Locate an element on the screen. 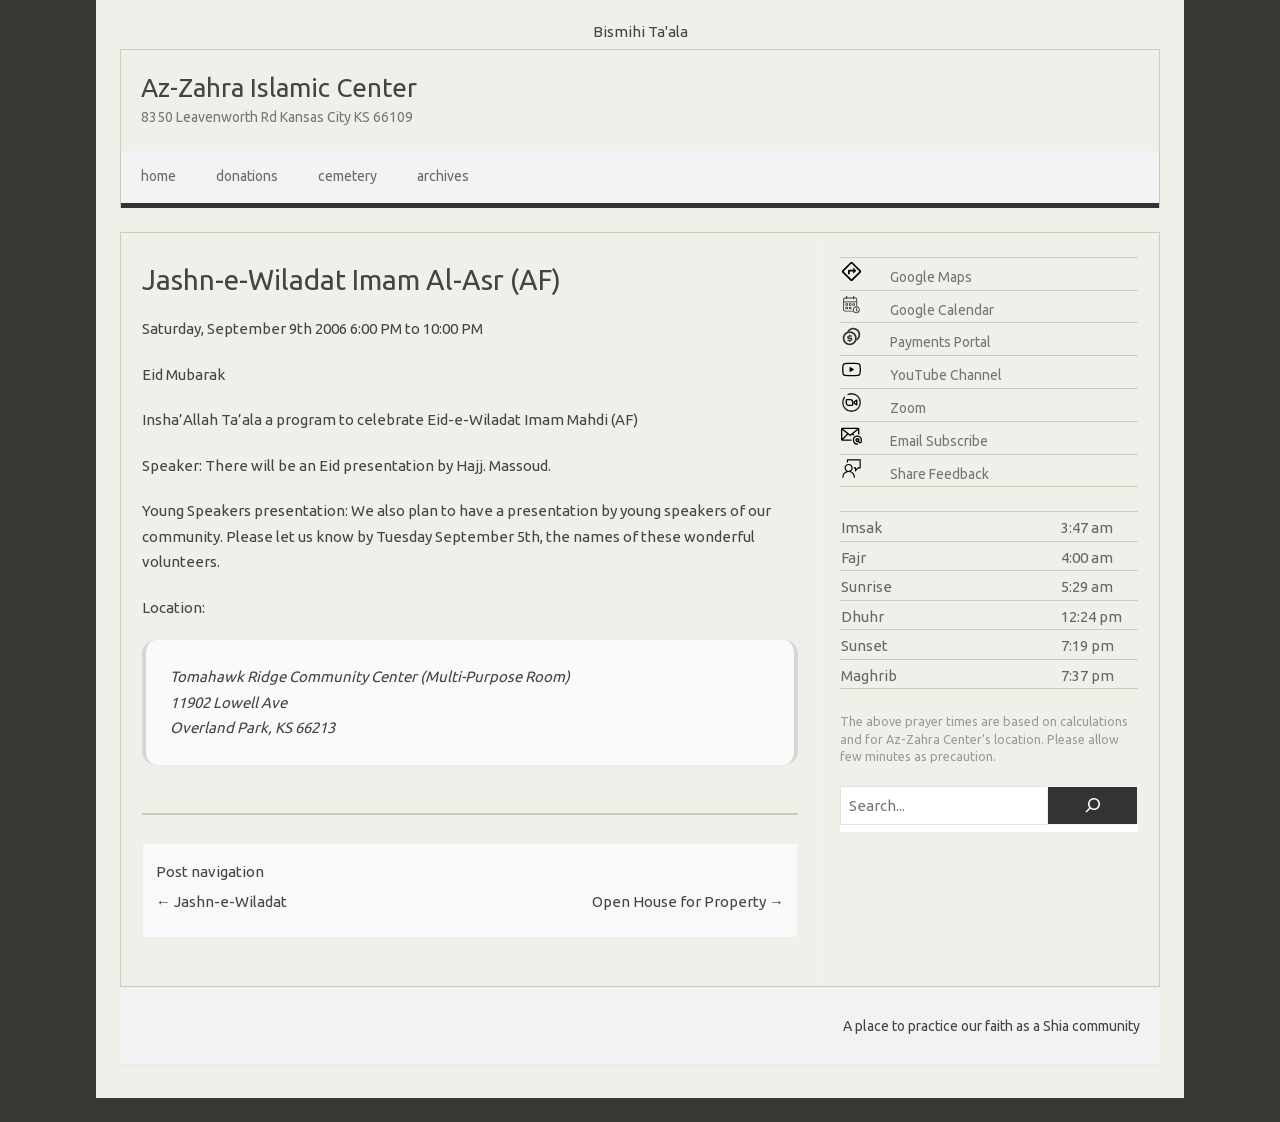 The width and height of the screenshot is (1280, 1122). Jashn-e-Wiladat is located at coordinates (221, 901).